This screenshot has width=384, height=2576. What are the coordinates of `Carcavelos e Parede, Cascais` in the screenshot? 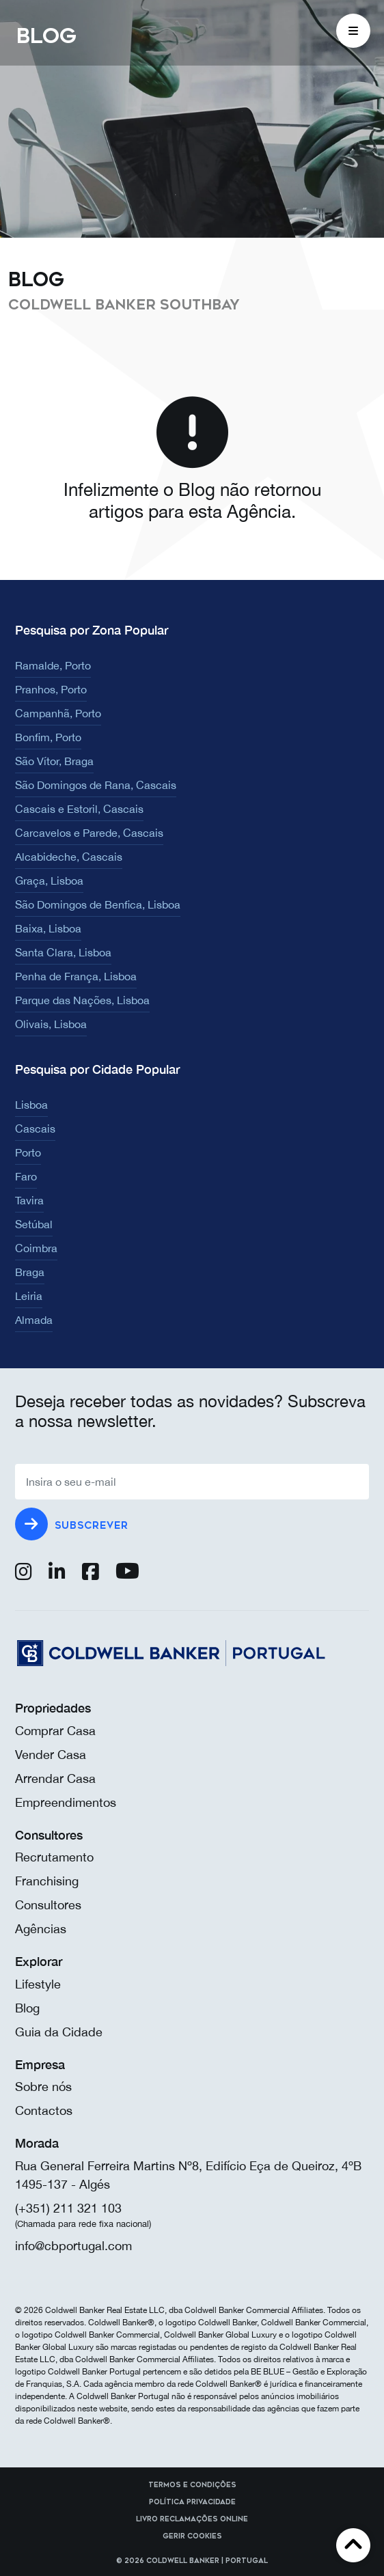 It's located at (89, 833).